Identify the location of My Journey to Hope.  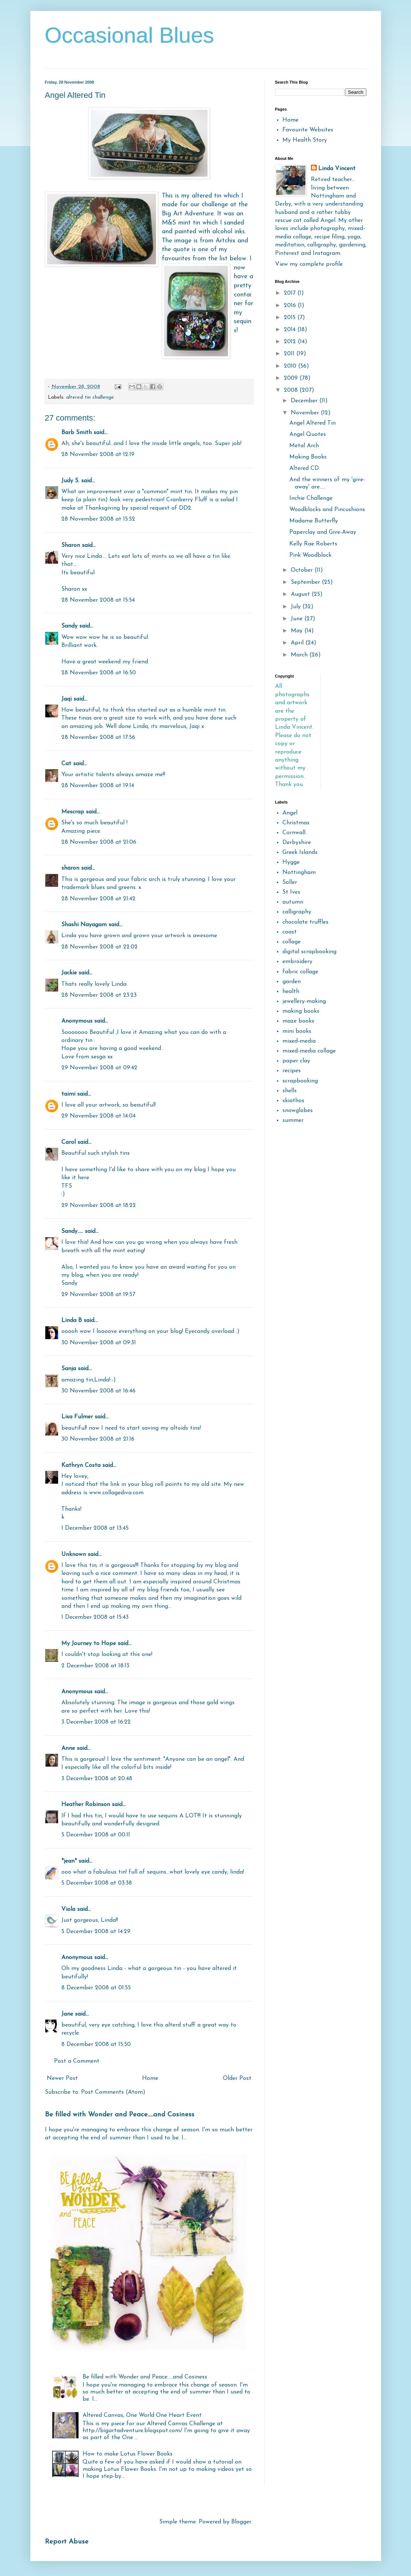
(88, 1644).